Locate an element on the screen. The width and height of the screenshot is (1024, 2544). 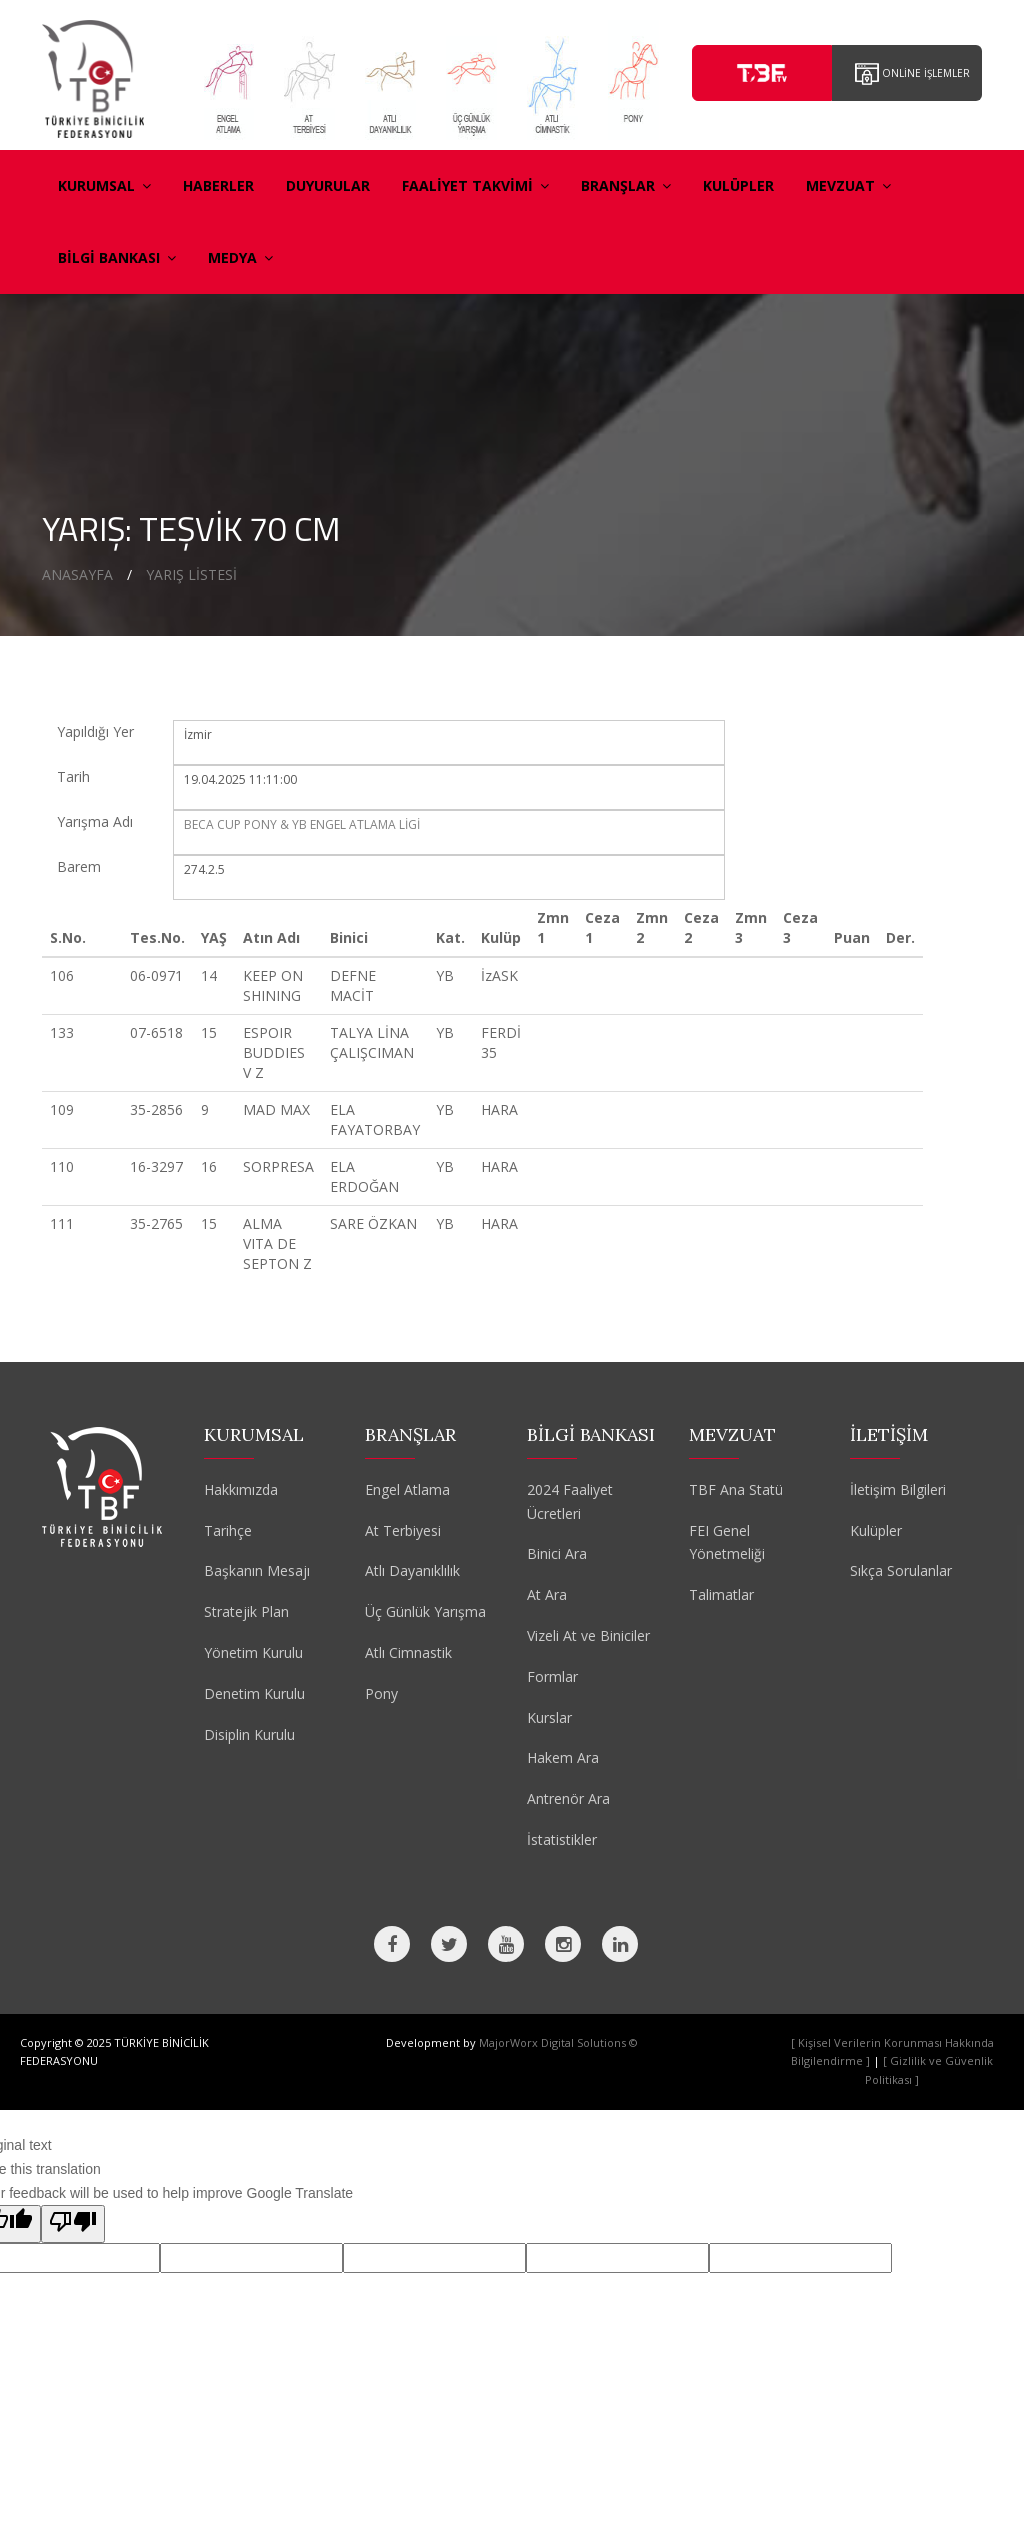
Pony is located at coordinates (381, 1693).